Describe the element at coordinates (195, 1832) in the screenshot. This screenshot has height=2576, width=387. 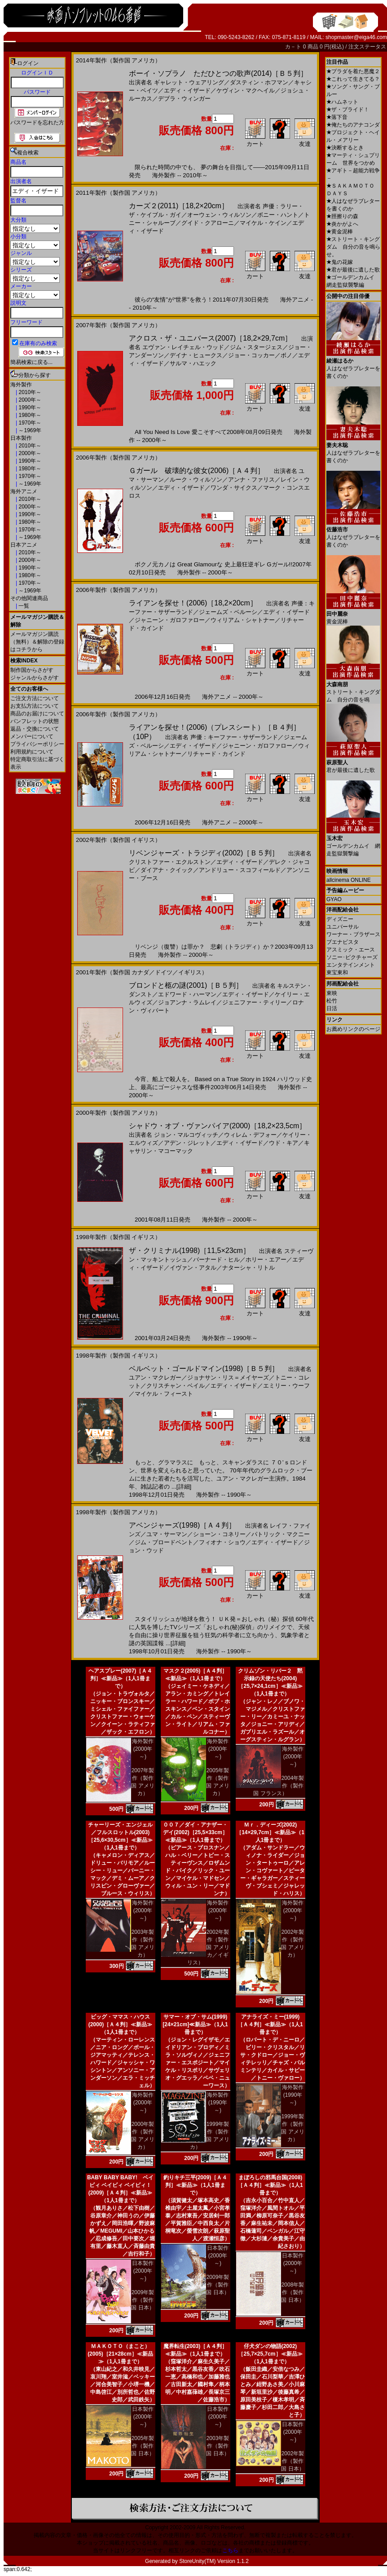
I see `００７／ダイ・アナザー・デイ(2002)［25,5×33cm］≪新品≫（1人1冊まで）` at that location.